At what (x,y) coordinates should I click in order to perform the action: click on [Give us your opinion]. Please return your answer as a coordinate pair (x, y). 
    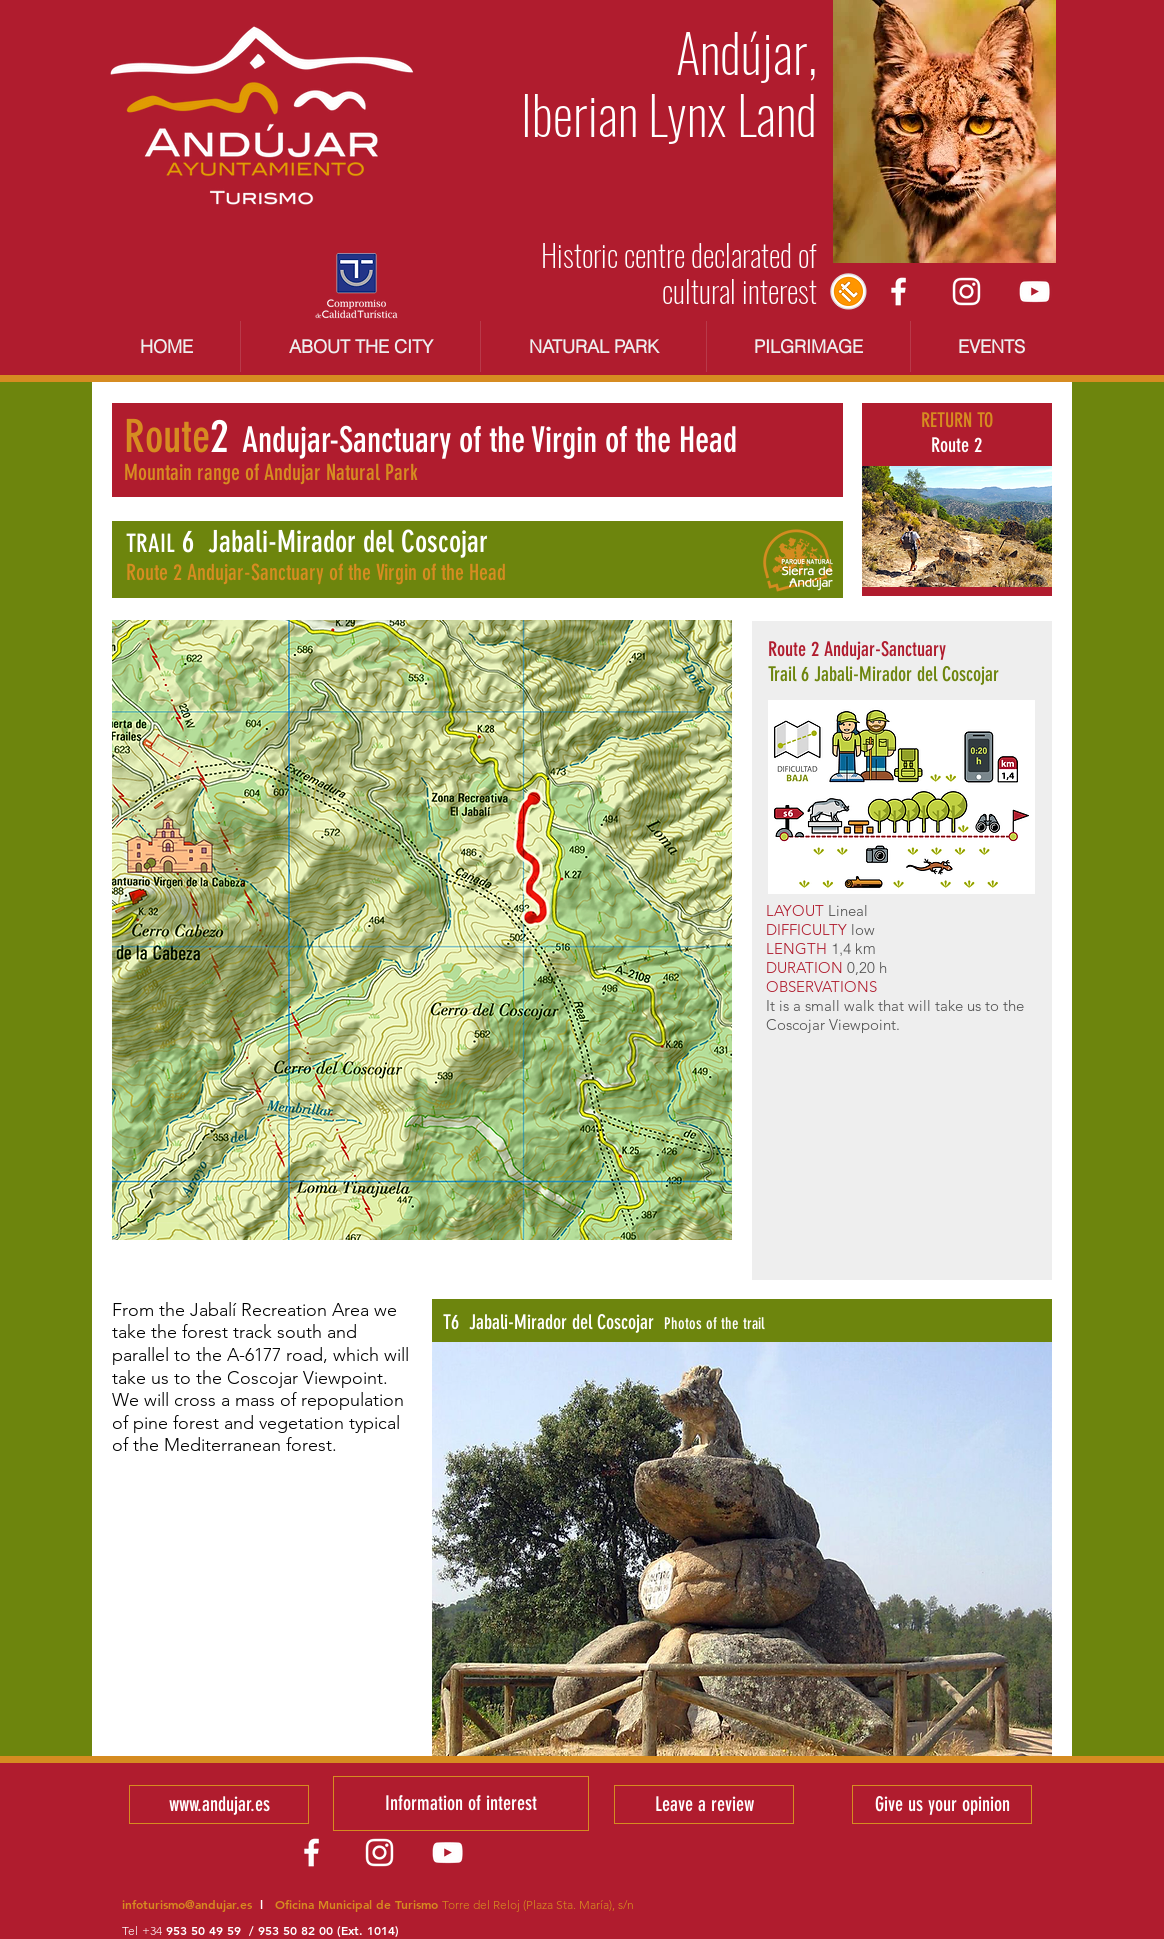
    Looking at the image, I should click on (942, 1804).